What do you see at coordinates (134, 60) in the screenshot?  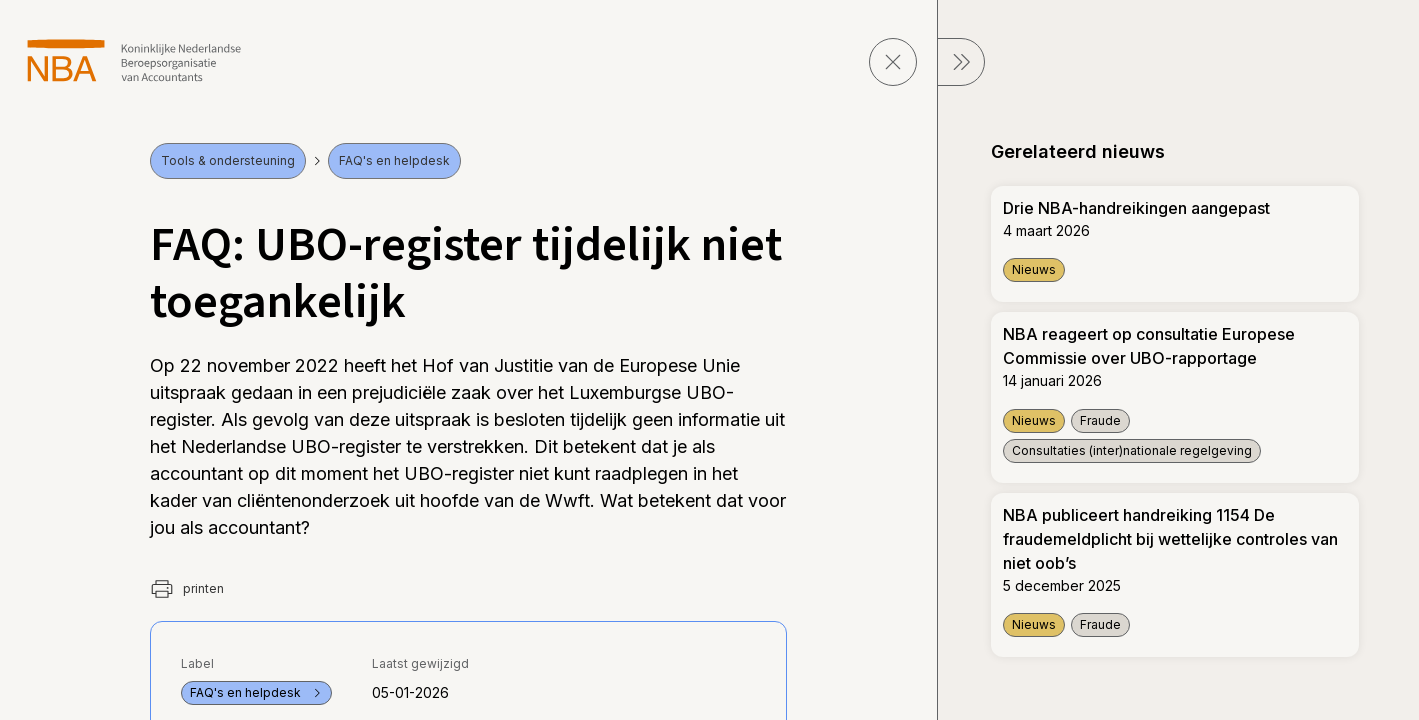 I see `[navigeer naar Home]` at bounding box center [134, 60].